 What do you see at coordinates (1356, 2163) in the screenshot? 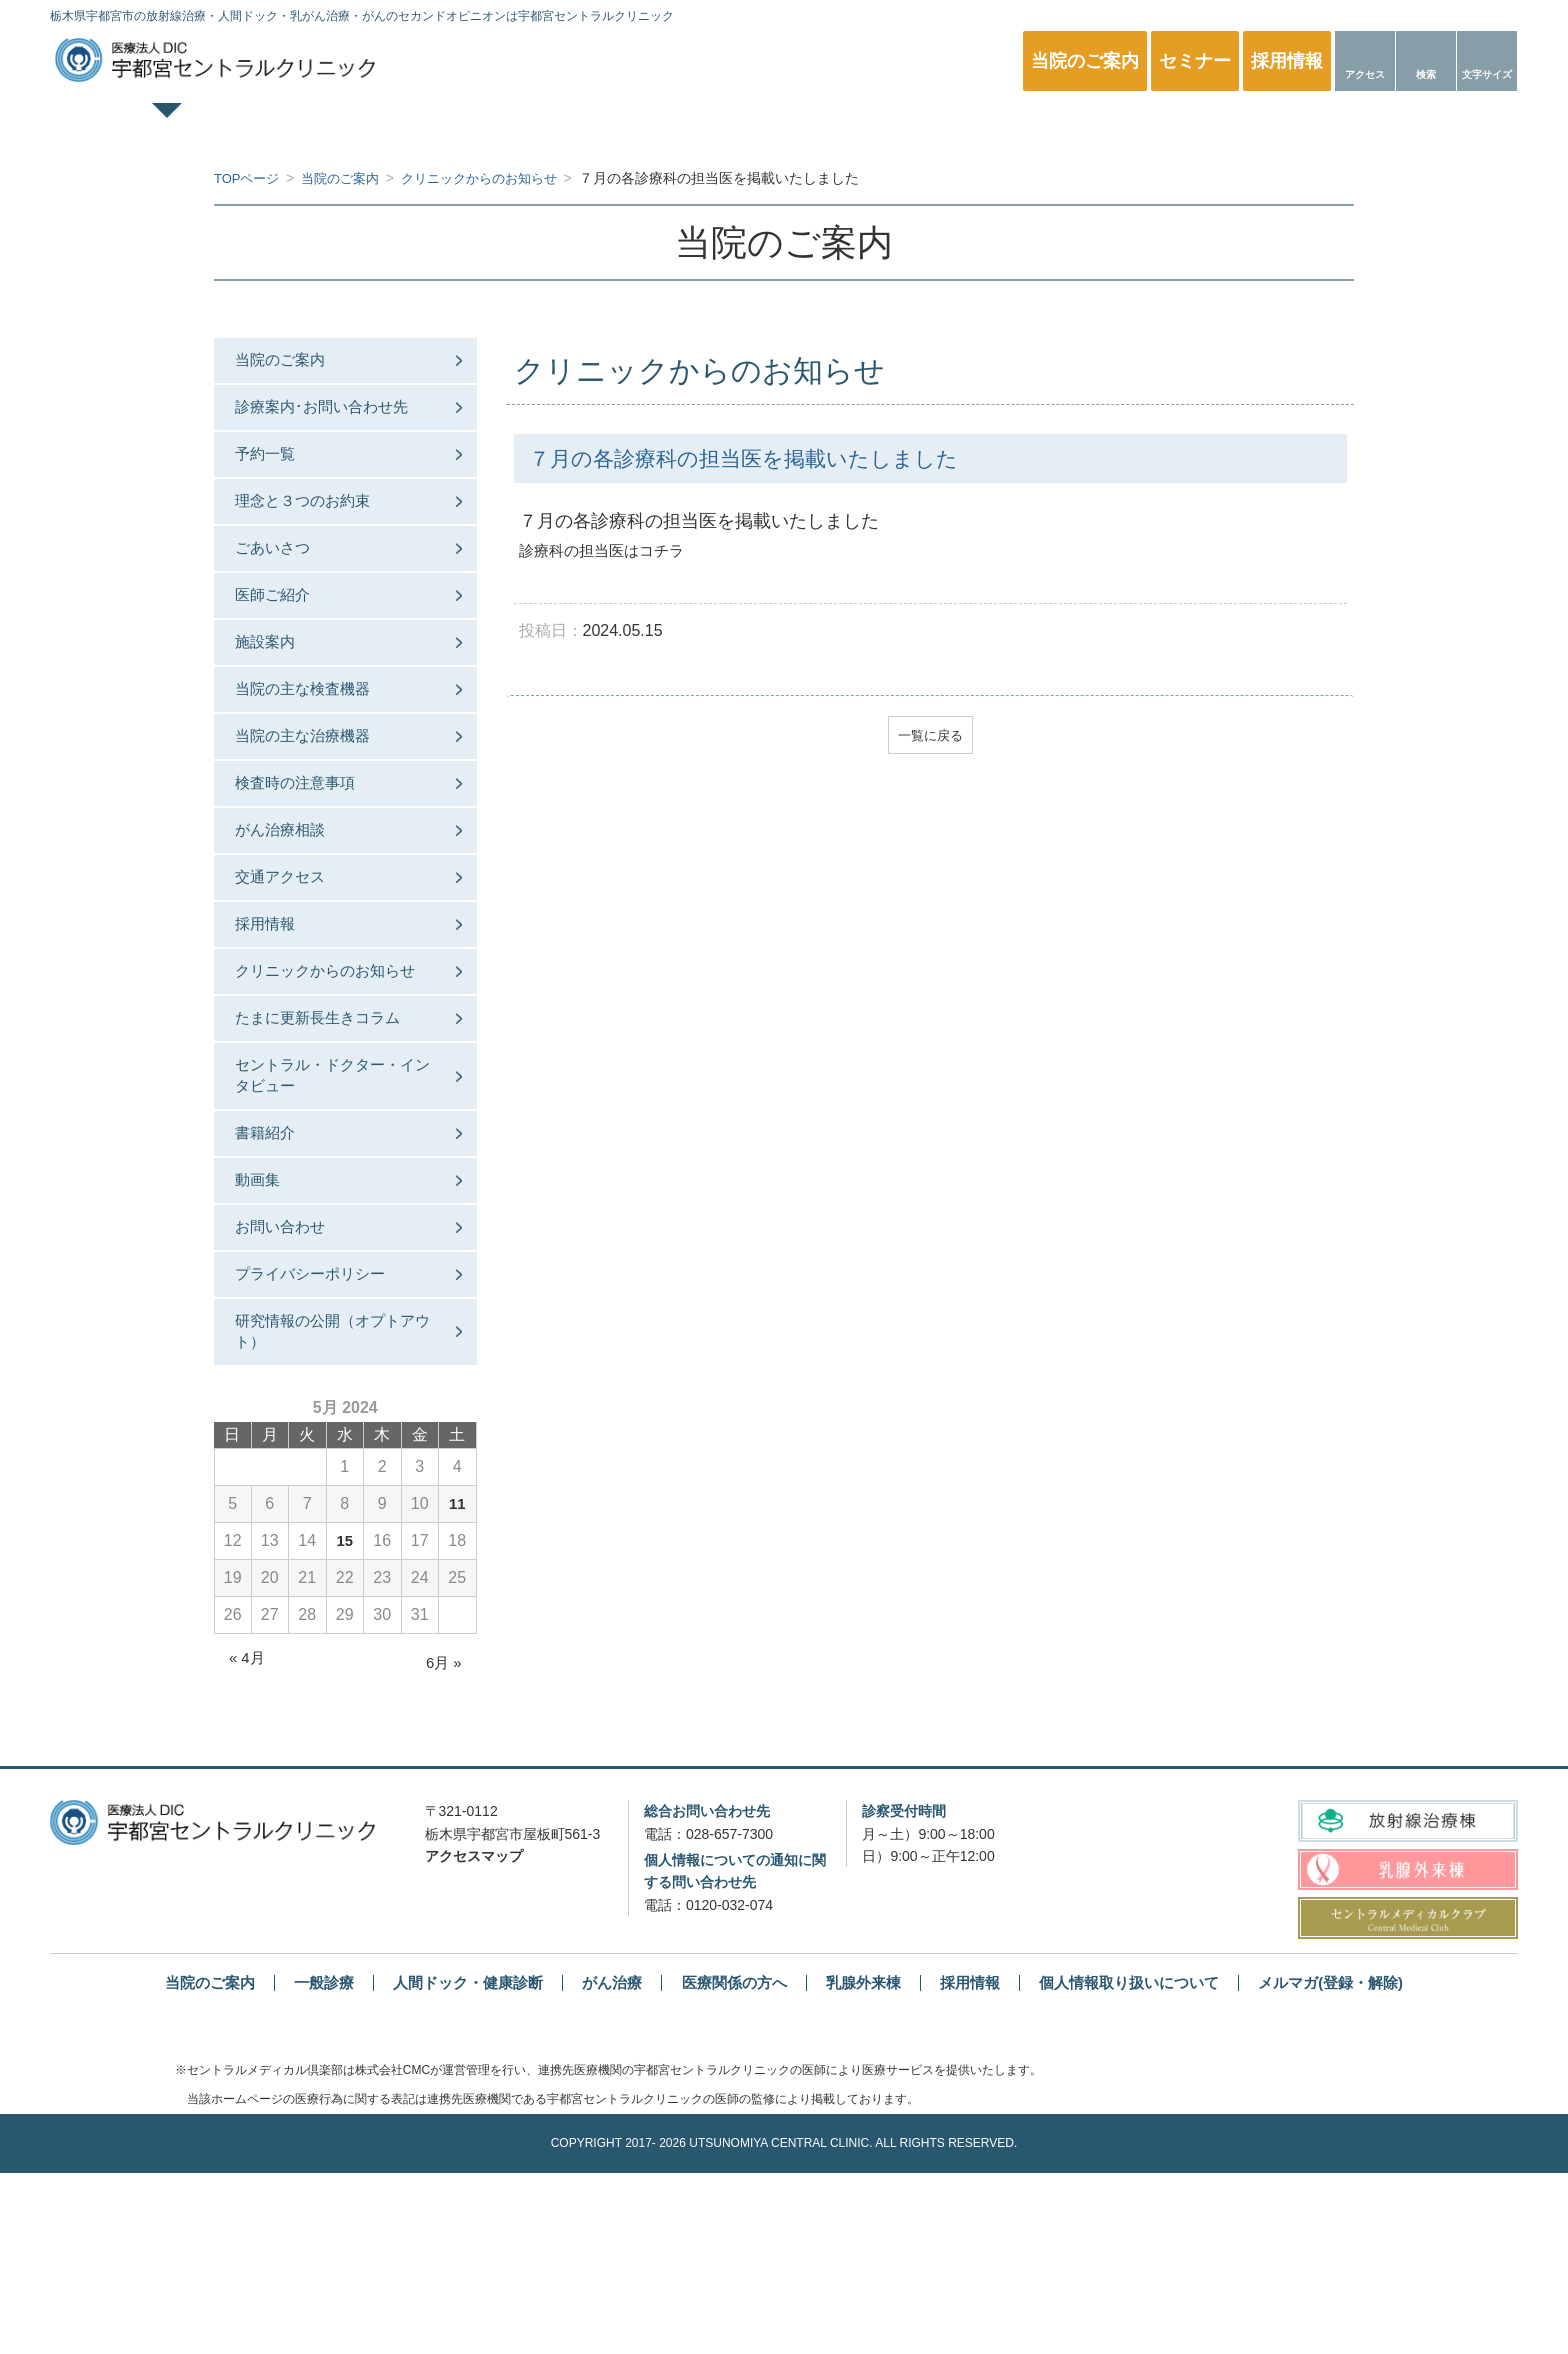
I see `メルマガ(登録・解除)` at bounding box center [1356, 2163].